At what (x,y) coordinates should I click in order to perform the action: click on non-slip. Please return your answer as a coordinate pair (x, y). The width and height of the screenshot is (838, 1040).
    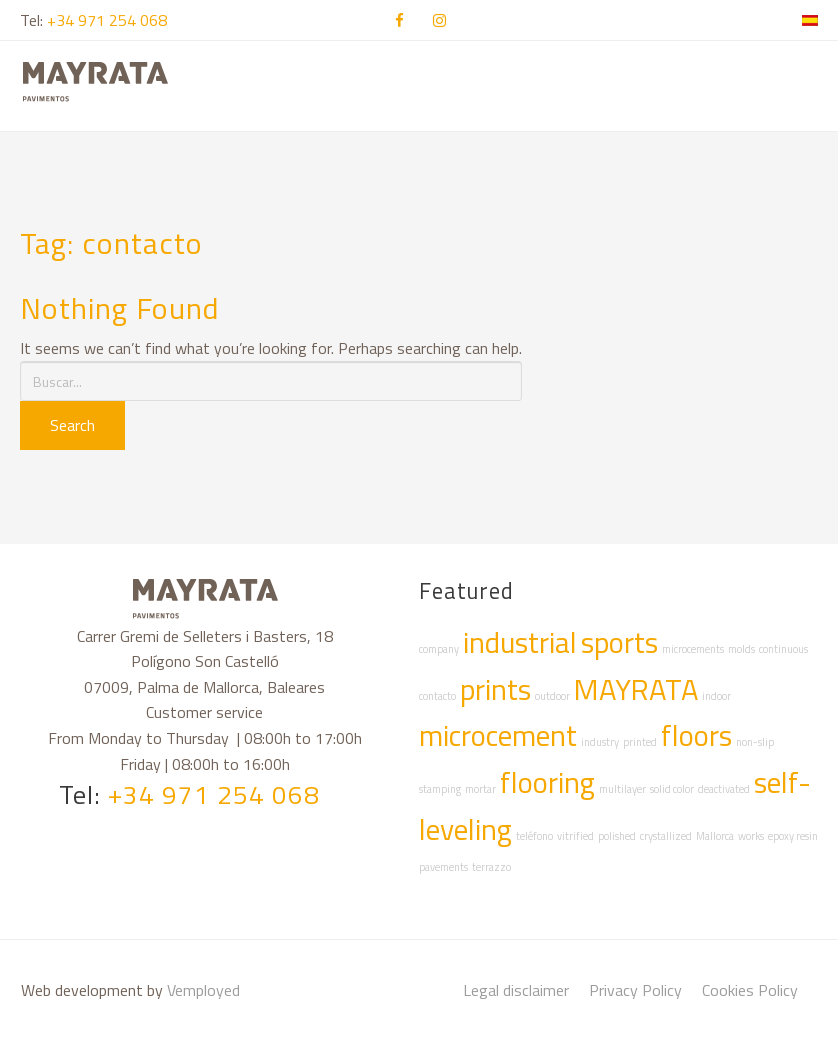
    Looking at the image, I should click on (755, 742).